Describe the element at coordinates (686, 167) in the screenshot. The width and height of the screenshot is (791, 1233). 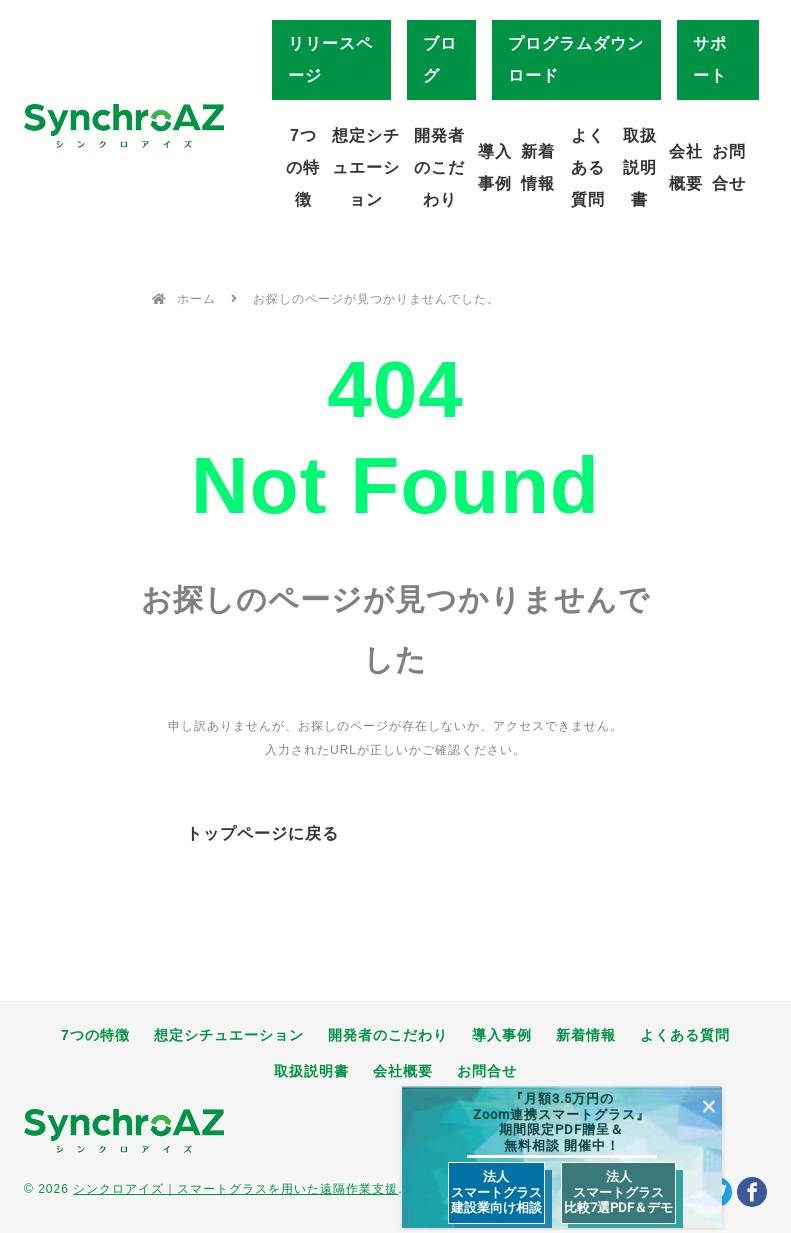
I see `会社概要` at that location.